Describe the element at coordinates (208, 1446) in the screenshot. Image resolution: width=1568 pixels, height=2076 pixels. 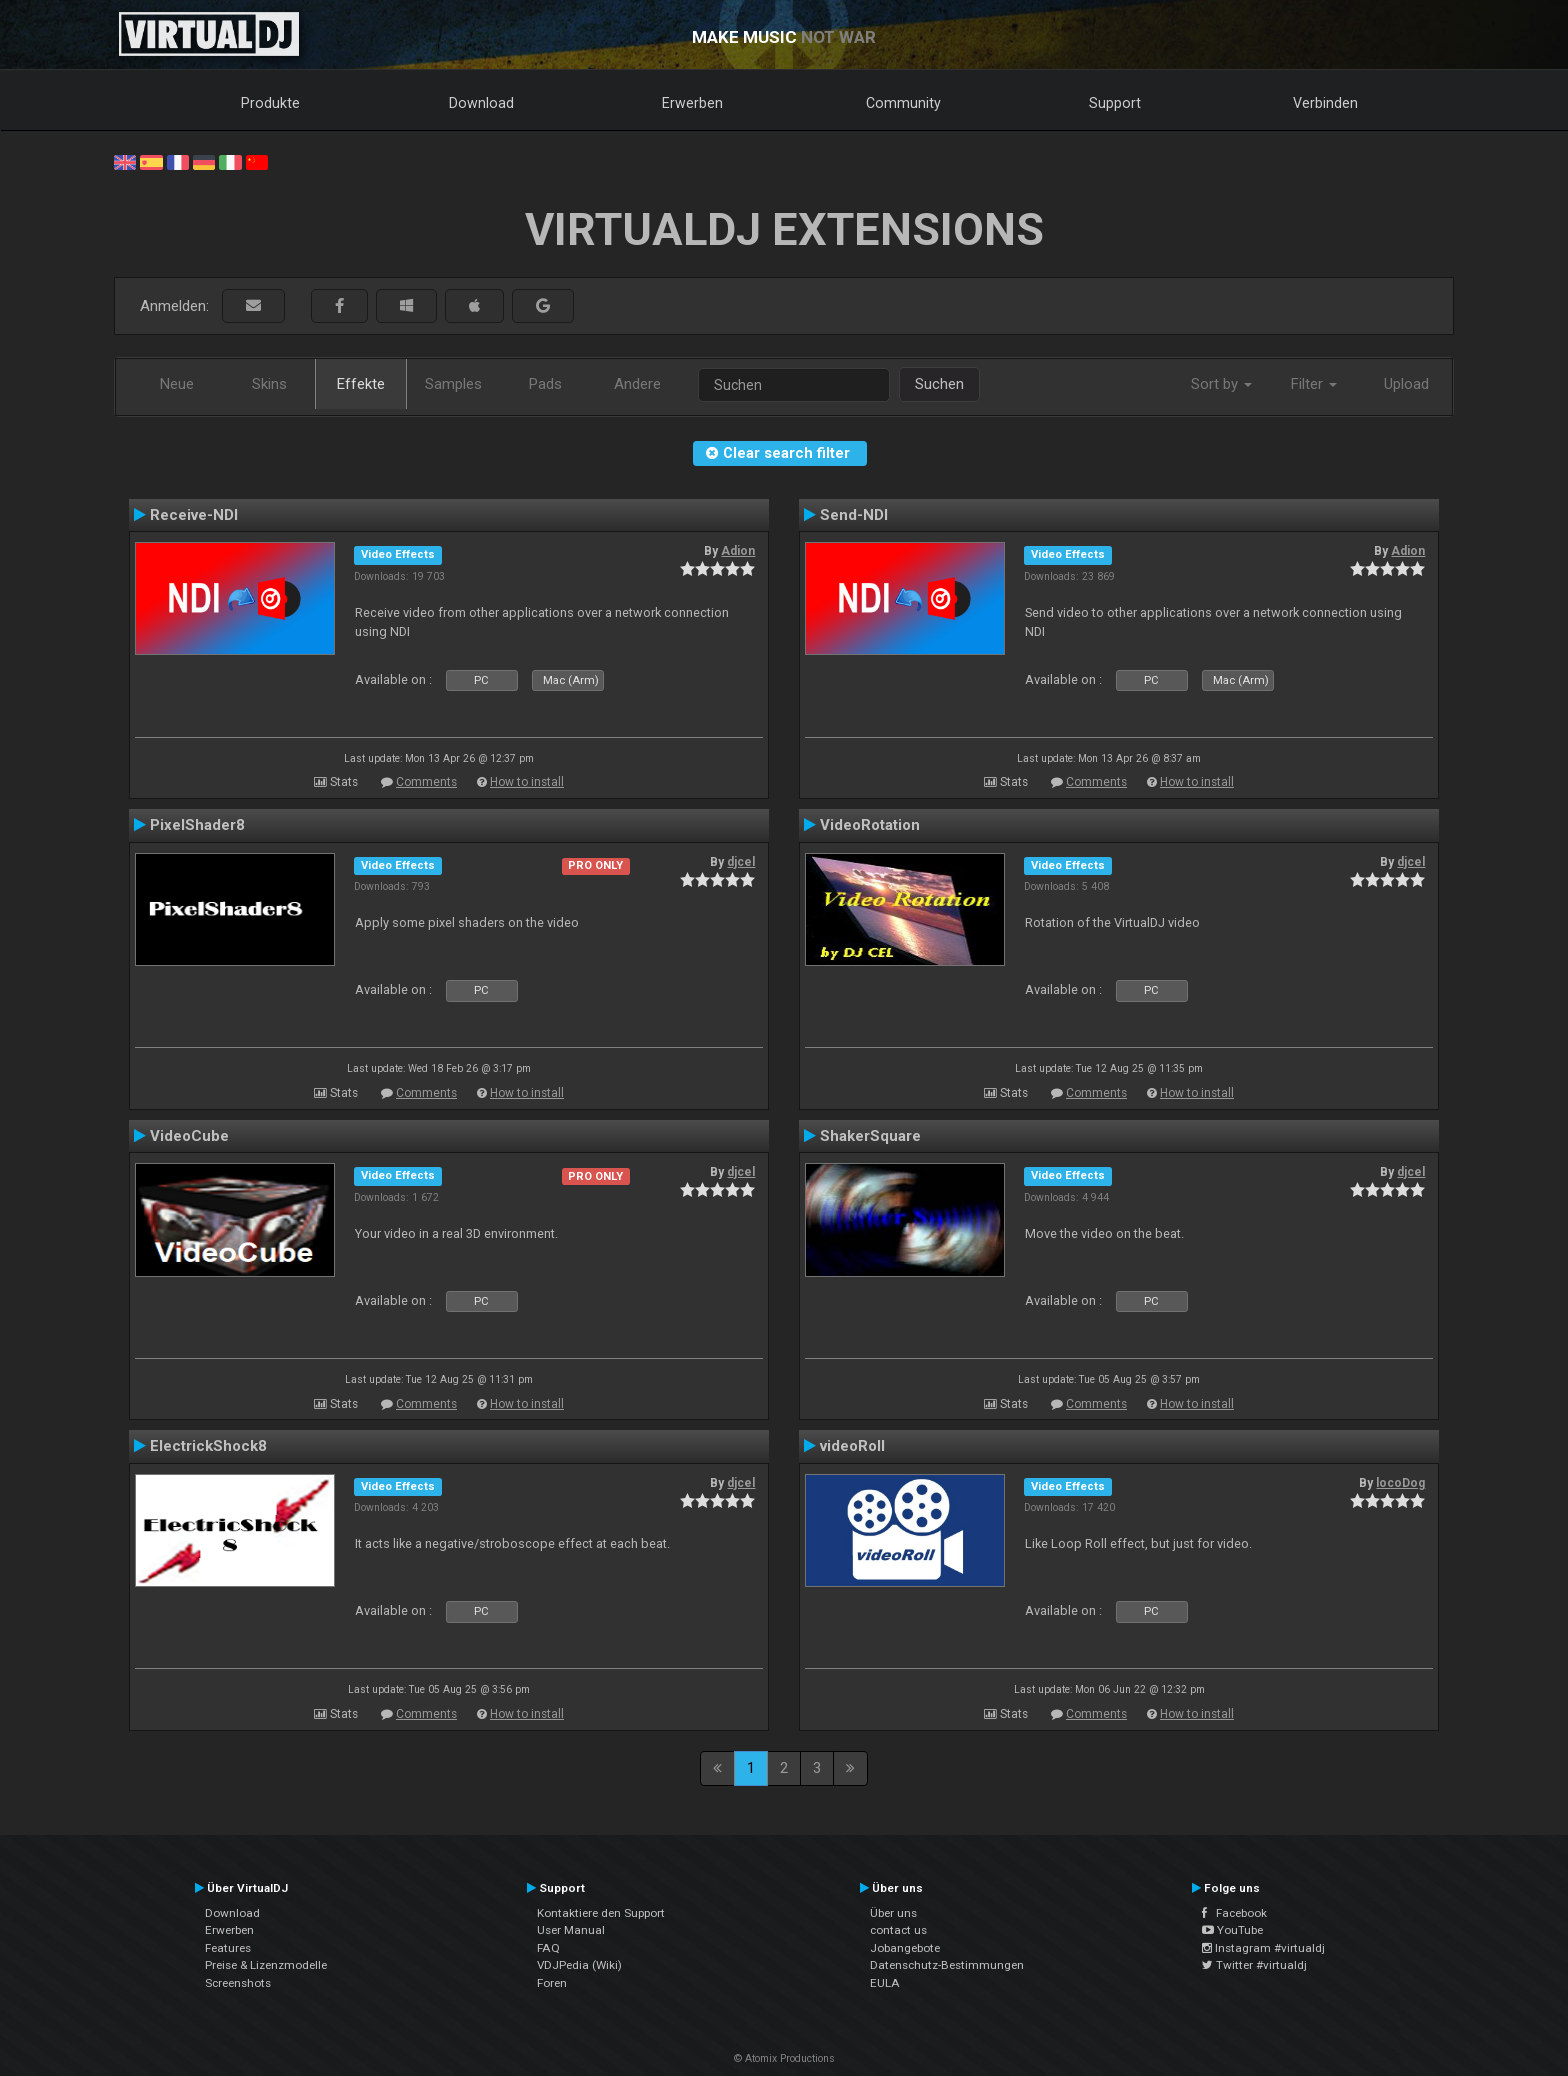
I see `ElectrickShock8` at that location.